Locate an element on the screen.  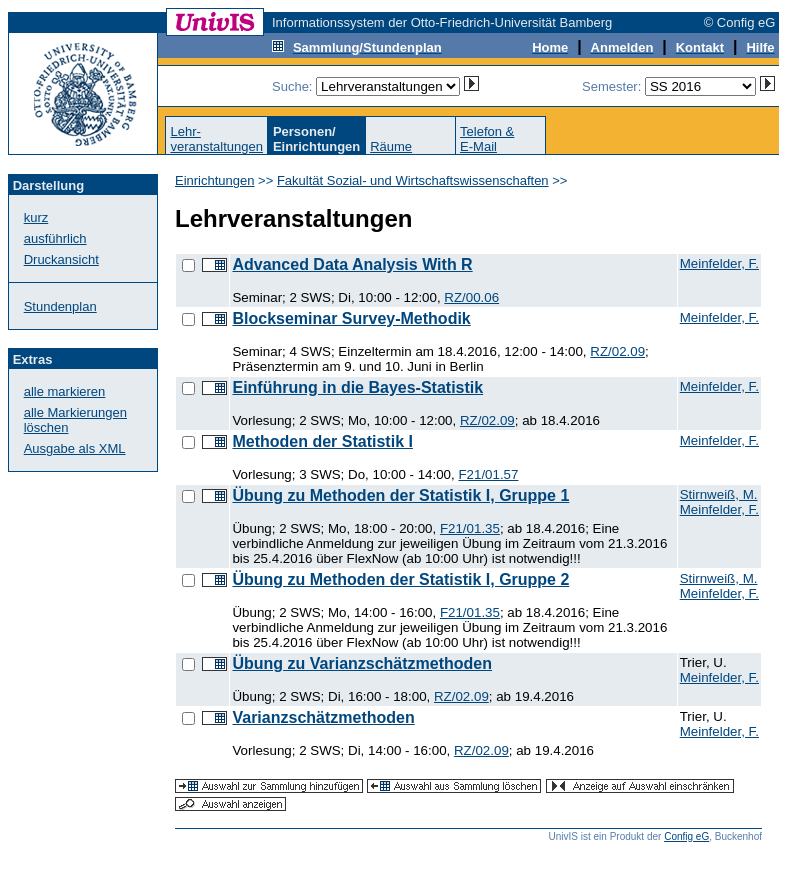
alle markieren is located at coordinates (65, 391).